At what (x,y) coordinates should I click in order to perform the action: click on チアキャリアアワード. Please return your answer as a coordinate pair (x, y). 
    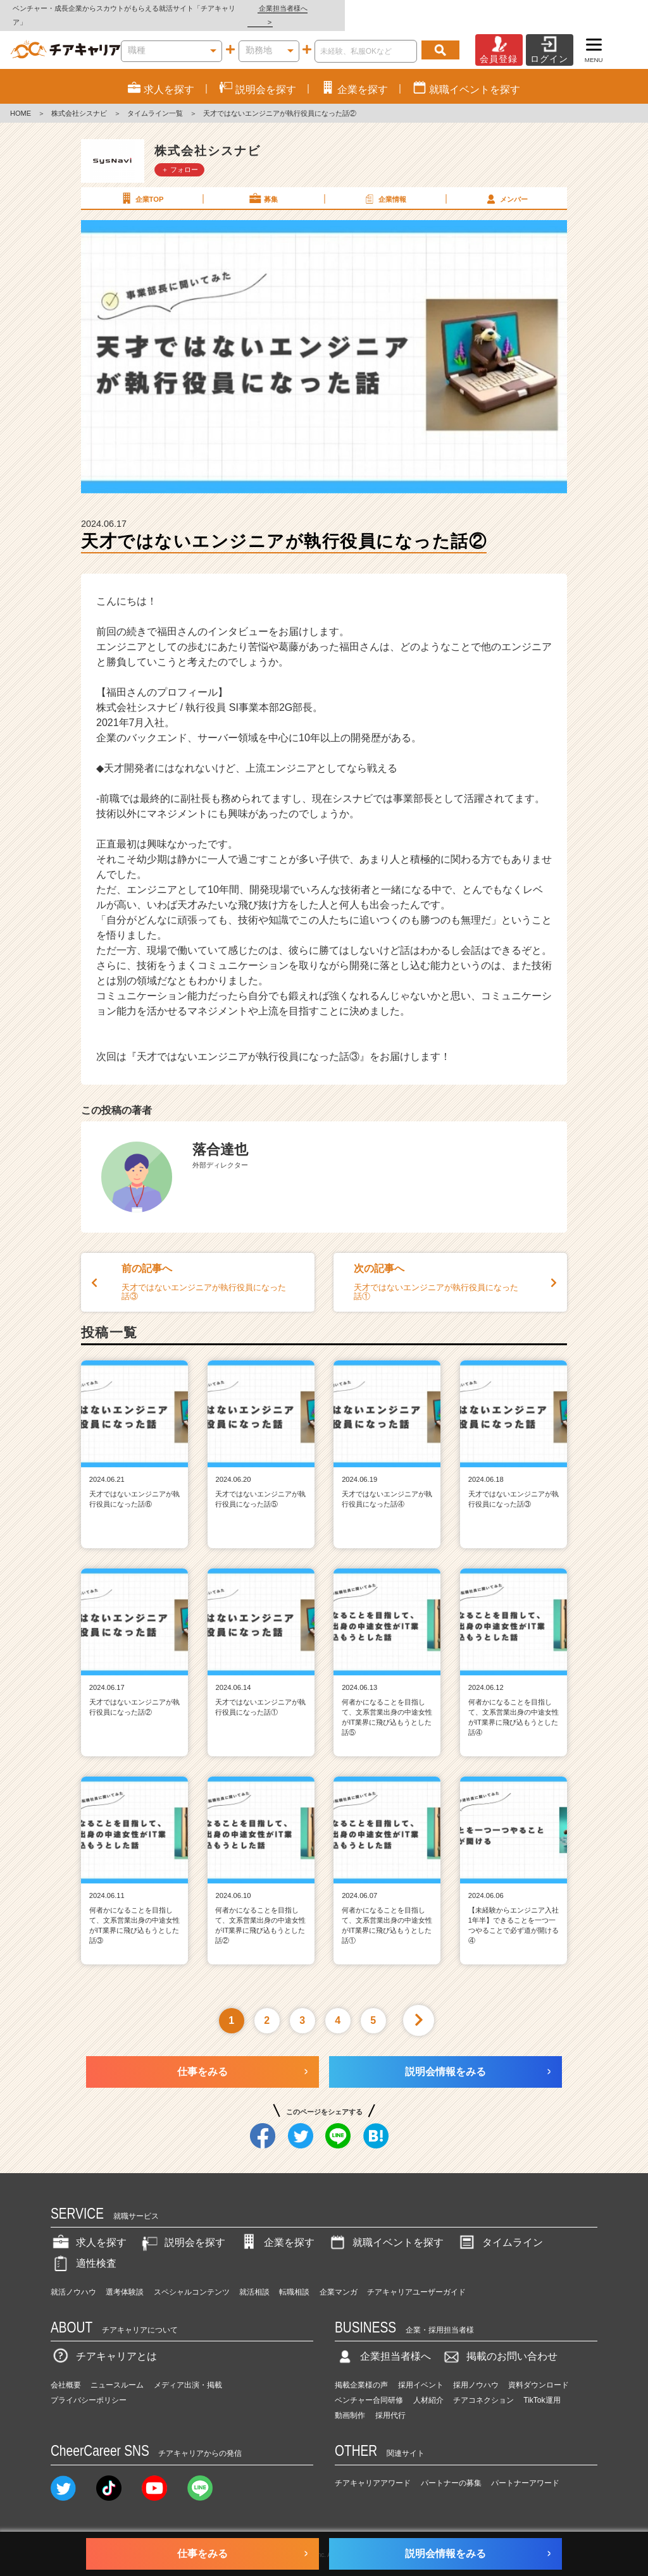
    Looking at the image, I should click on (373, 2469).